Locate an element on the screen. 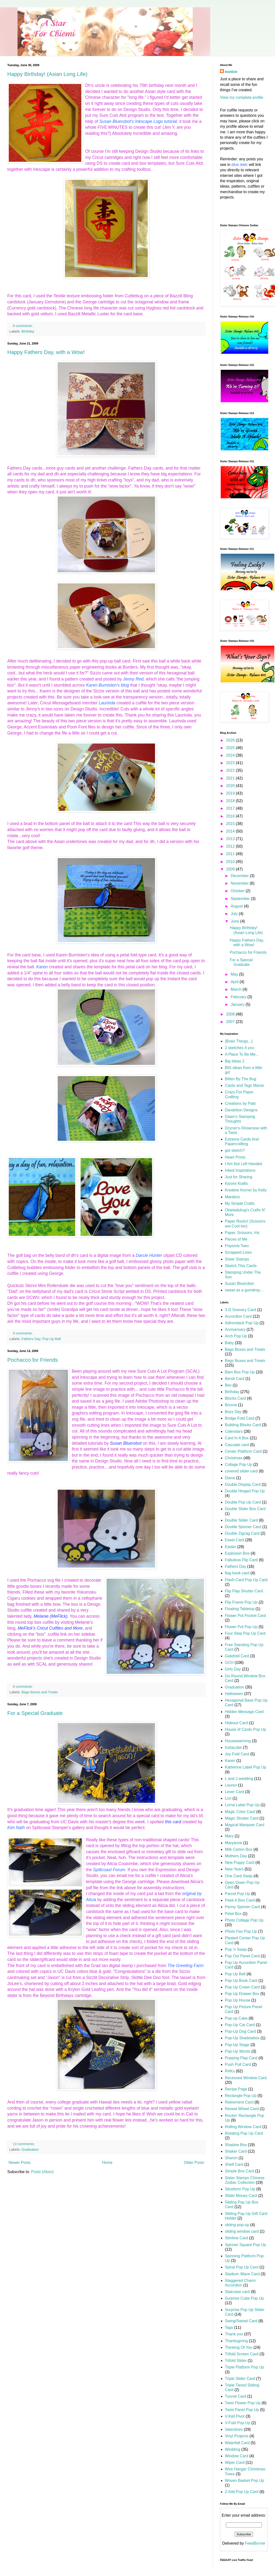 The width and height of the screenshot is (275, 2576). Flip Flap Shutter Card is located at coordinates (244, 1591).